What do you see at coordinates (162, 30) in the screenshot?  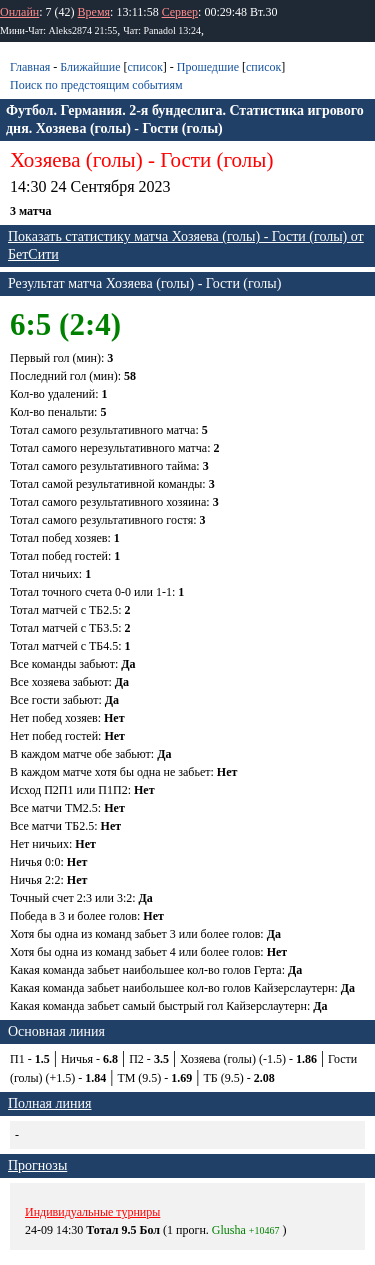 I see `Чат: Panadol 13:24` at bounding box center [162, 30].